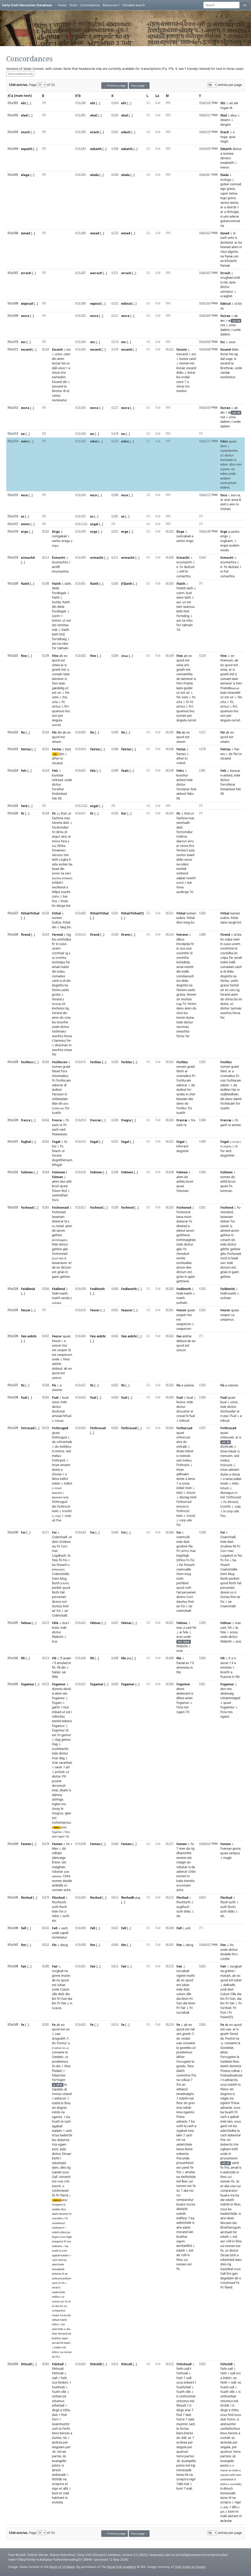 The image size is (251, 2576). I want to click on Felcc, so click(180, 770).